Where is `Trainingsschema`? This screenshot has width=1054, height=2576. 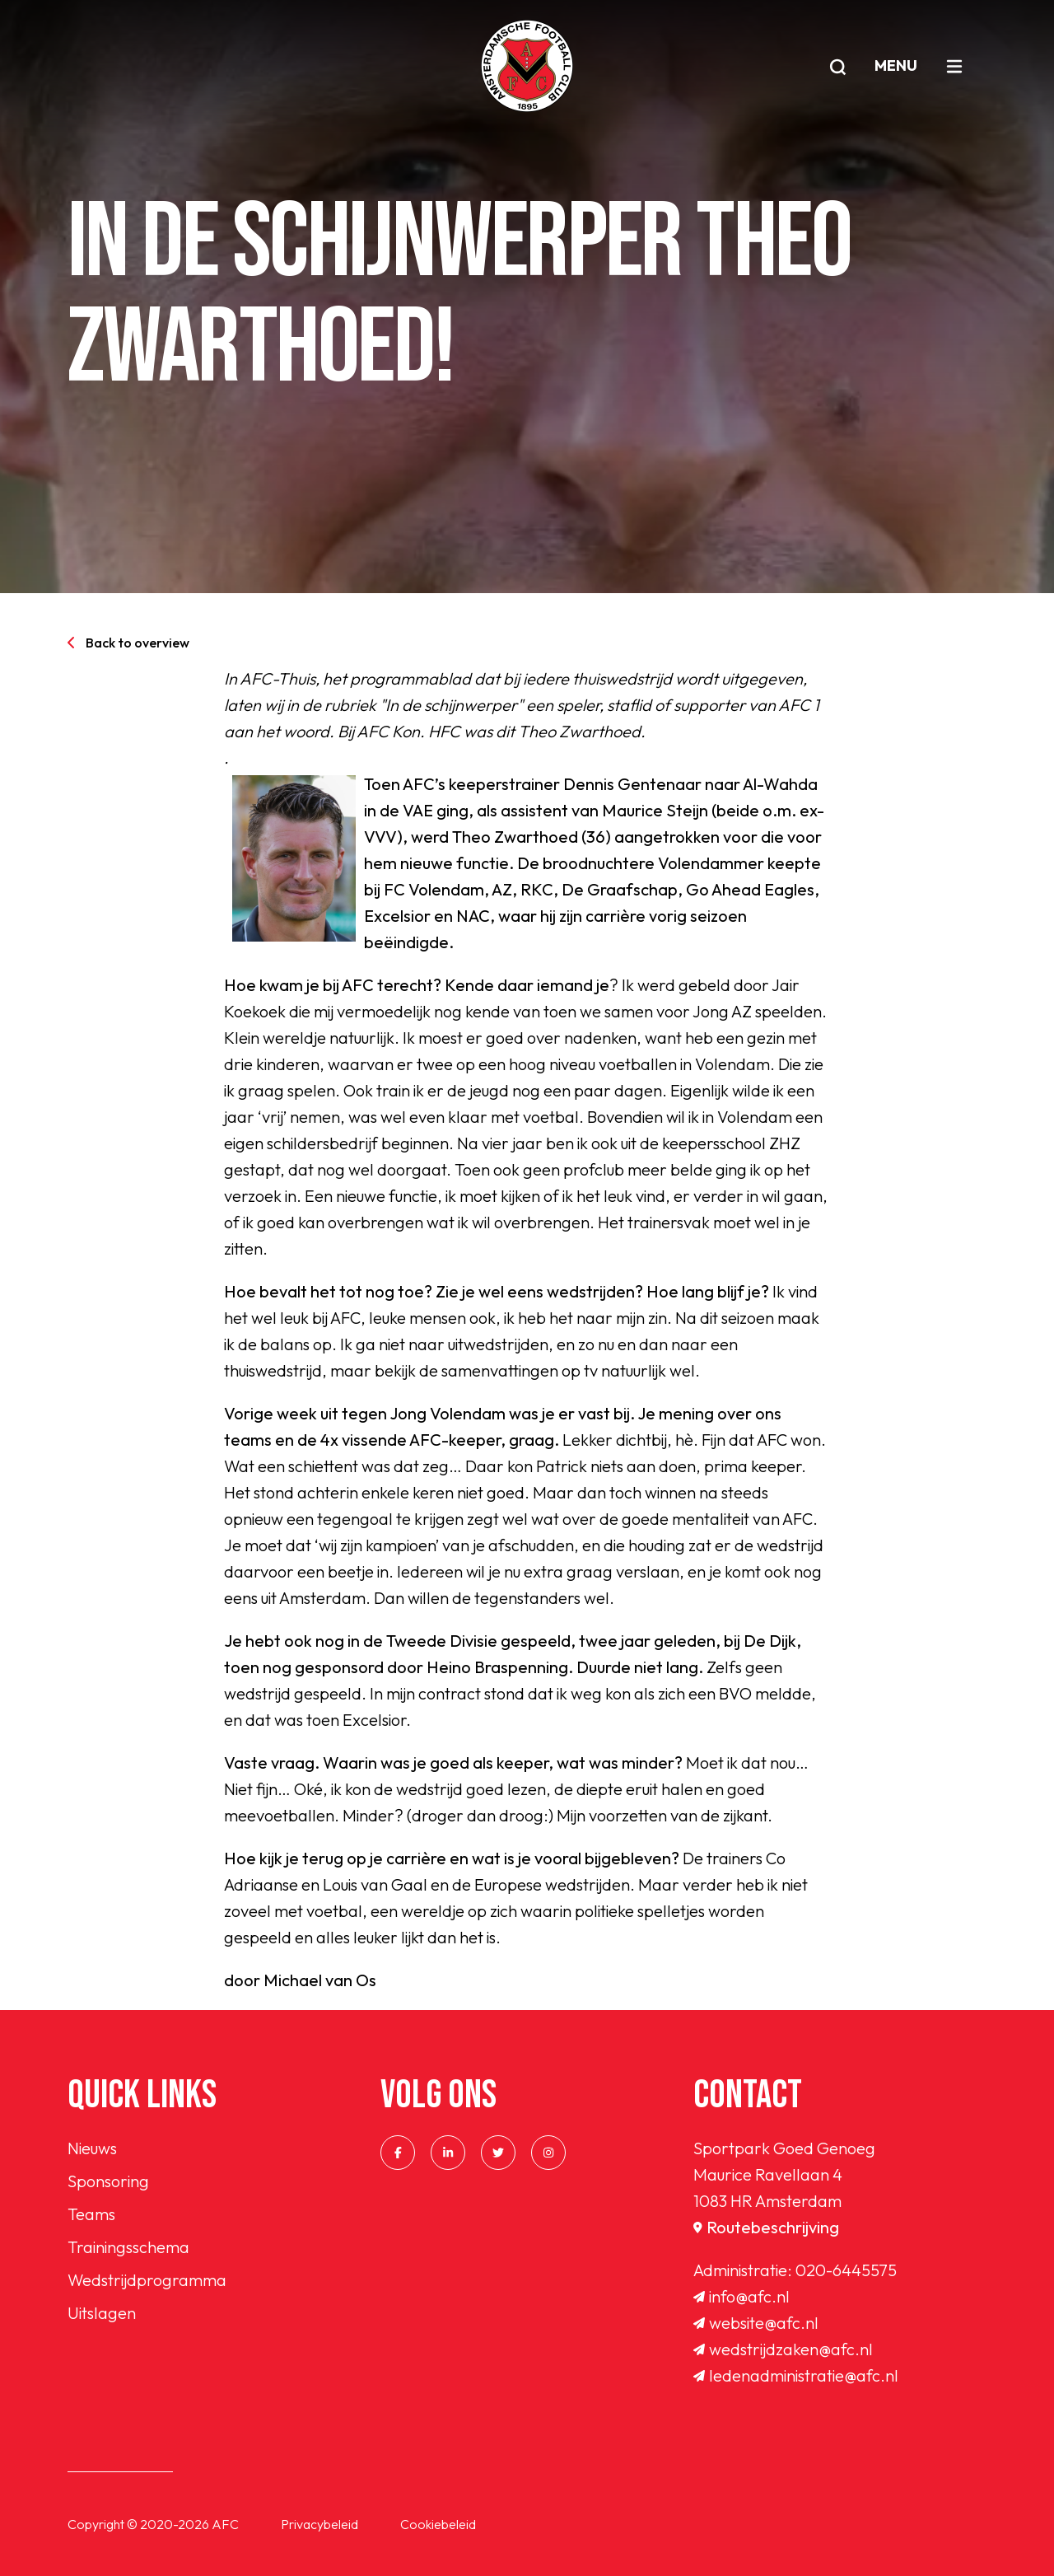
Trainingsschema is located at coordinates (128, 2247).